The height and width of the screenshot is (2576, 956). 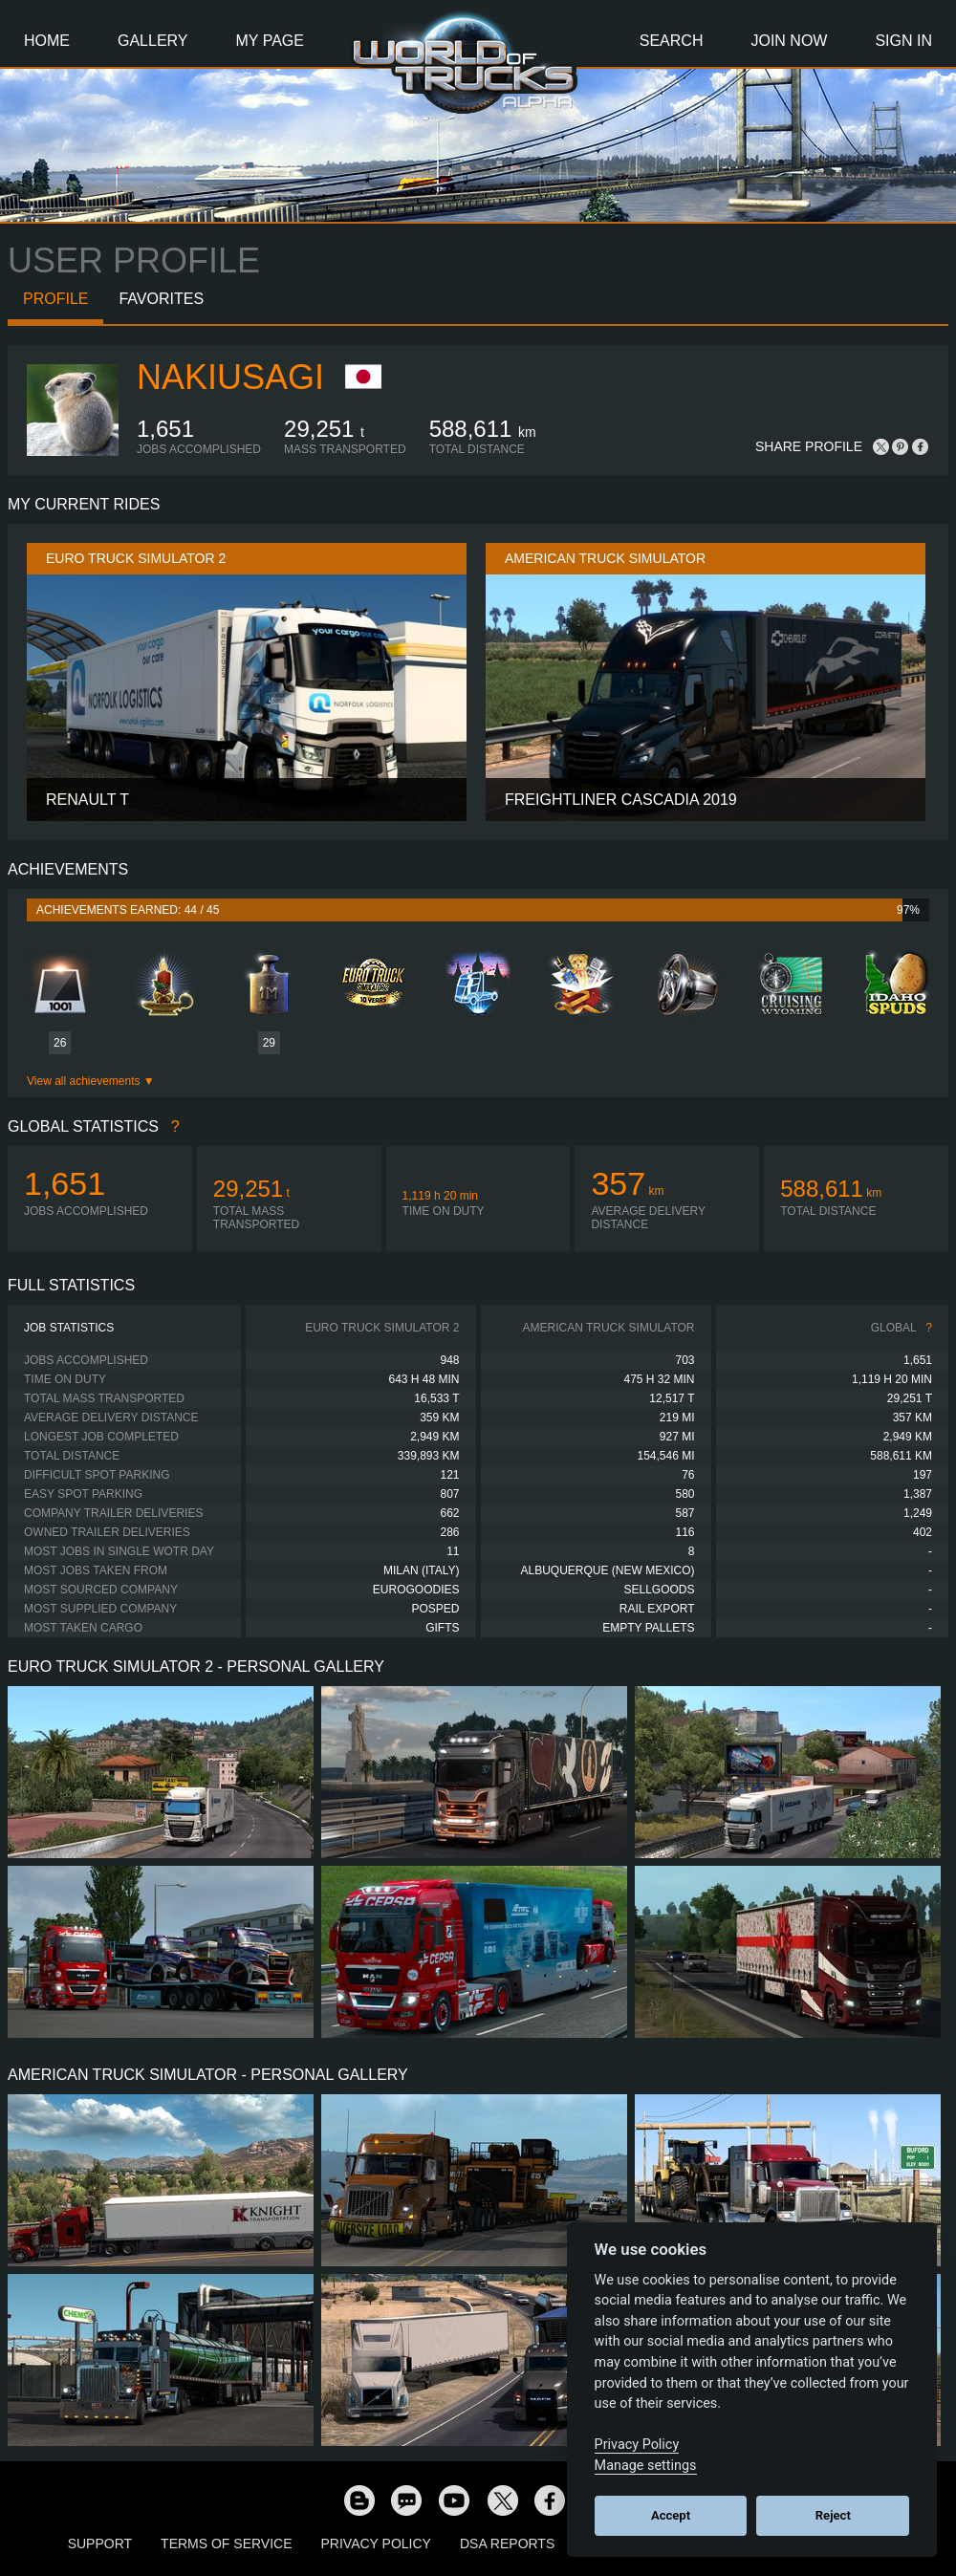 I want to click on Gallery, so click(x=153, y=40).